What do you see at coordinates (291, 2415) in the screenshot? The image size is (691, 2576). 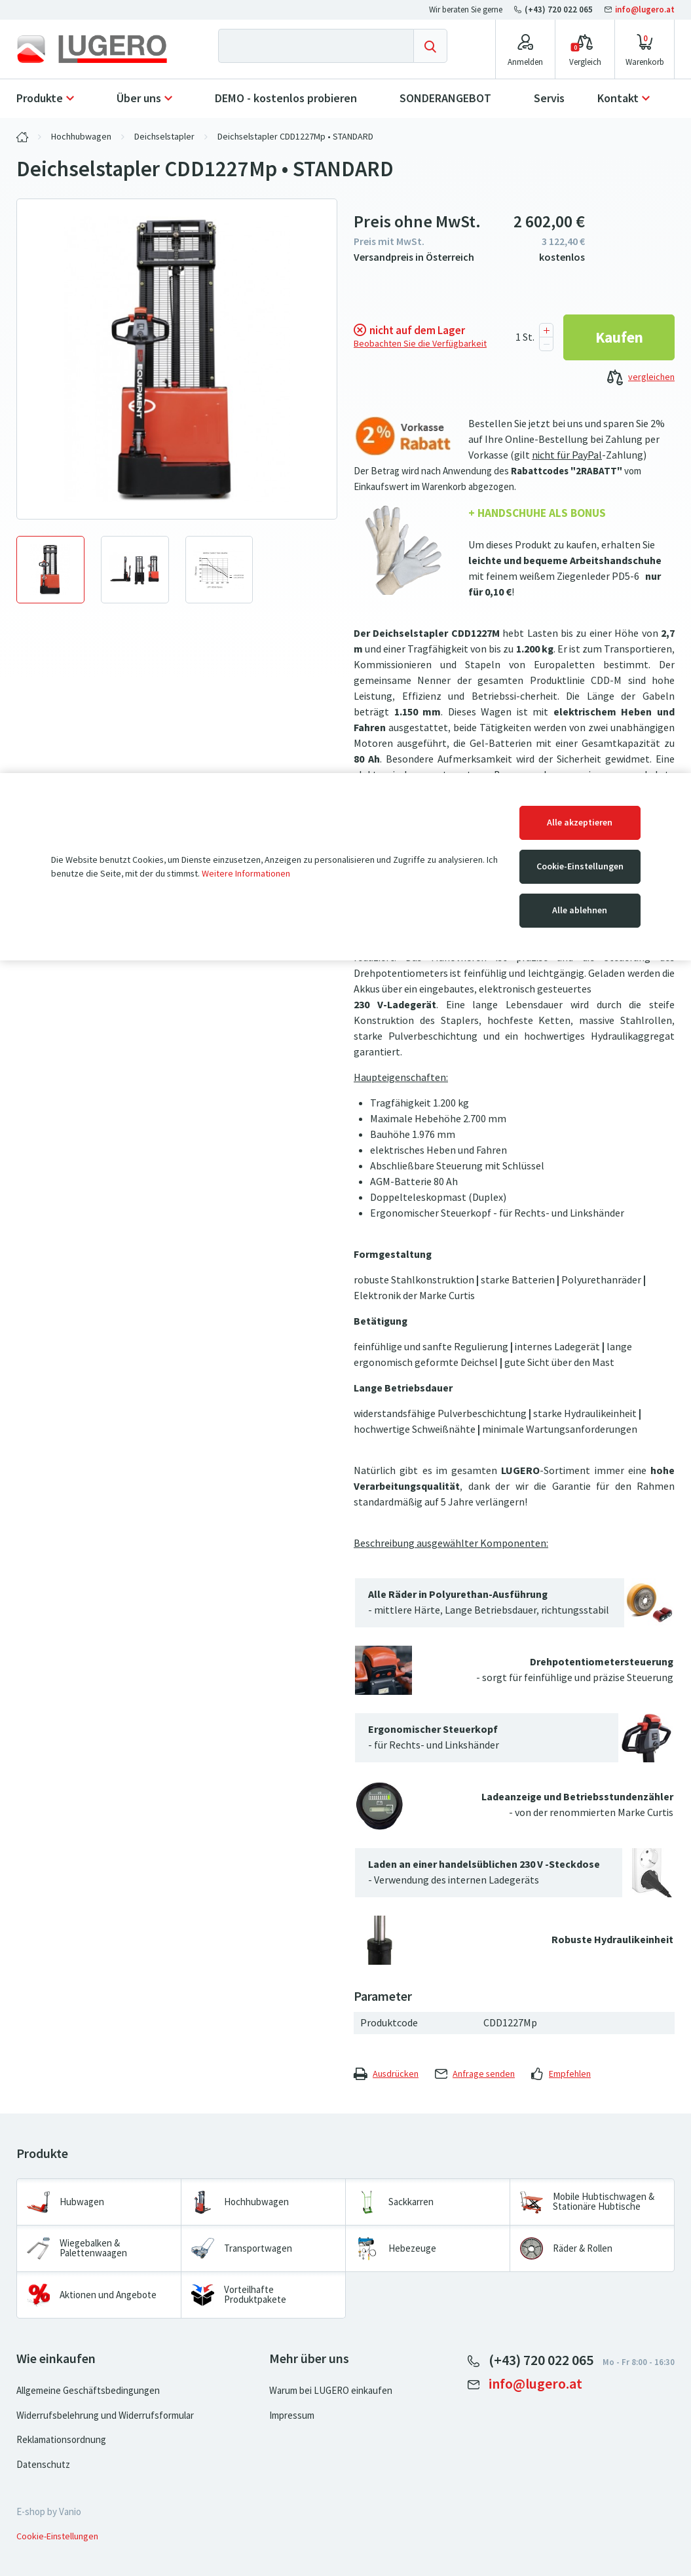 I see `Impressum` at bounding box center [291, 2415].